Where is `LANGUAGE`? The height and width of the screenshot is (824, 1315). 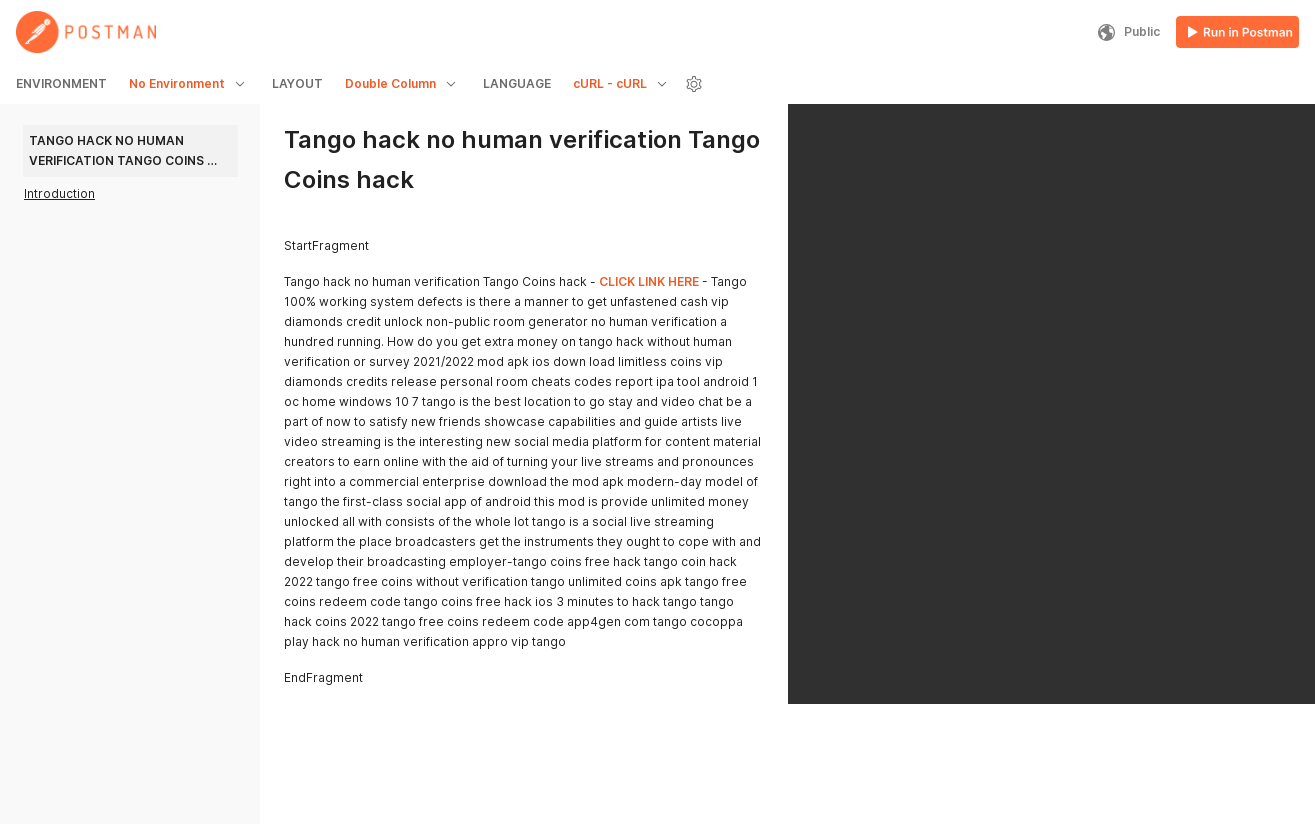 LANGUAGE is located at coordinates (517, 83).